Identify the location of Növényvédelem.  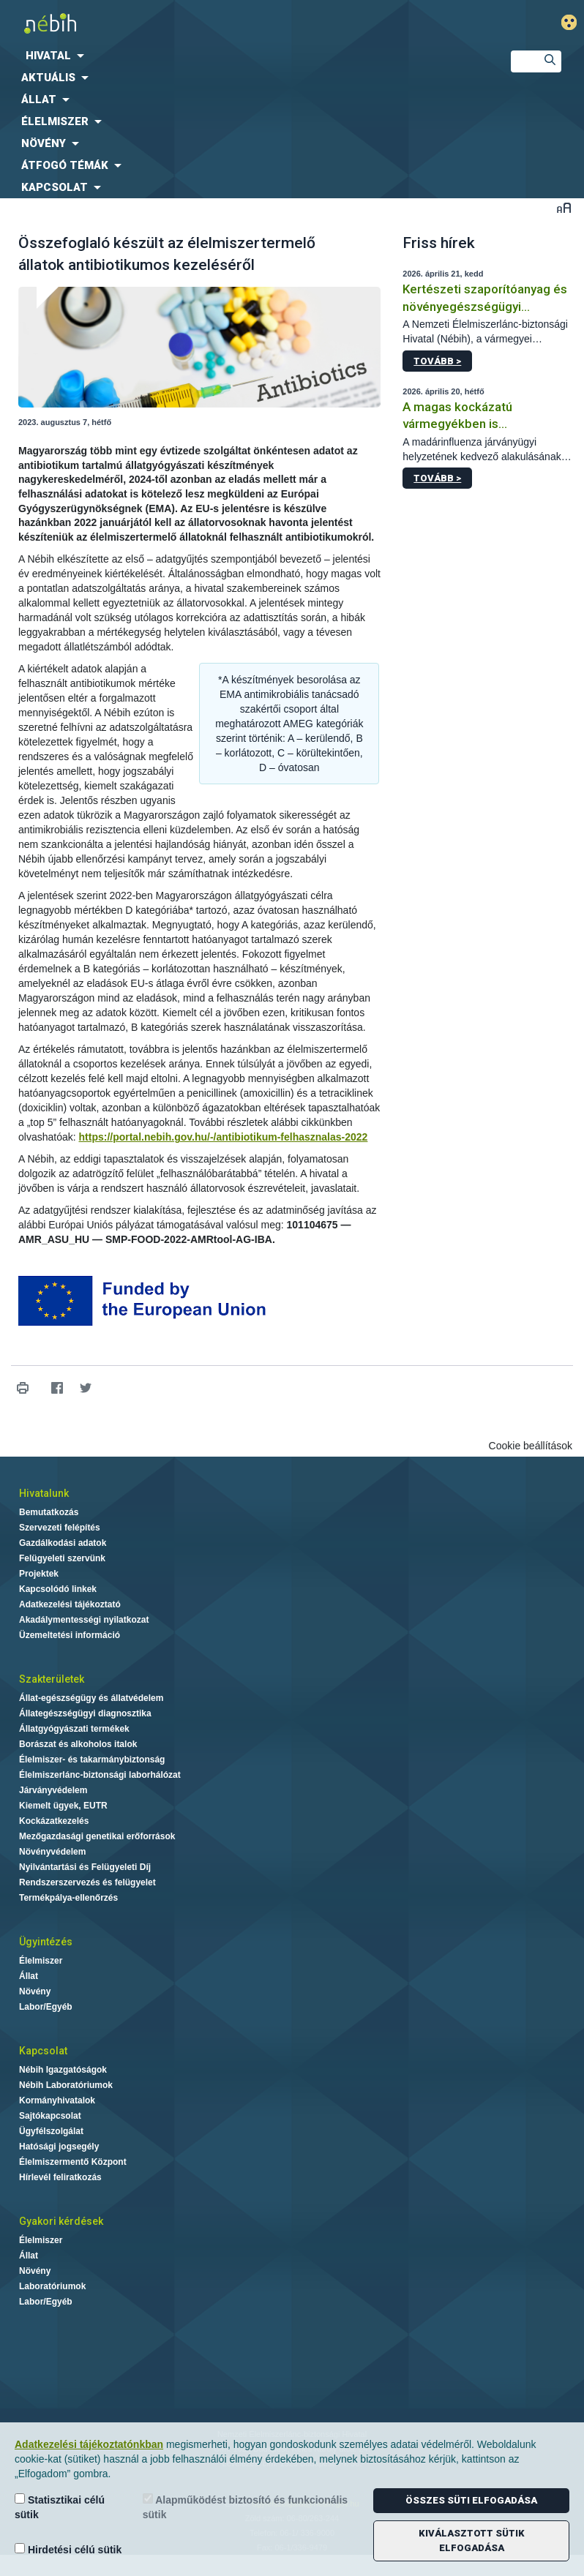
(52, 1852).